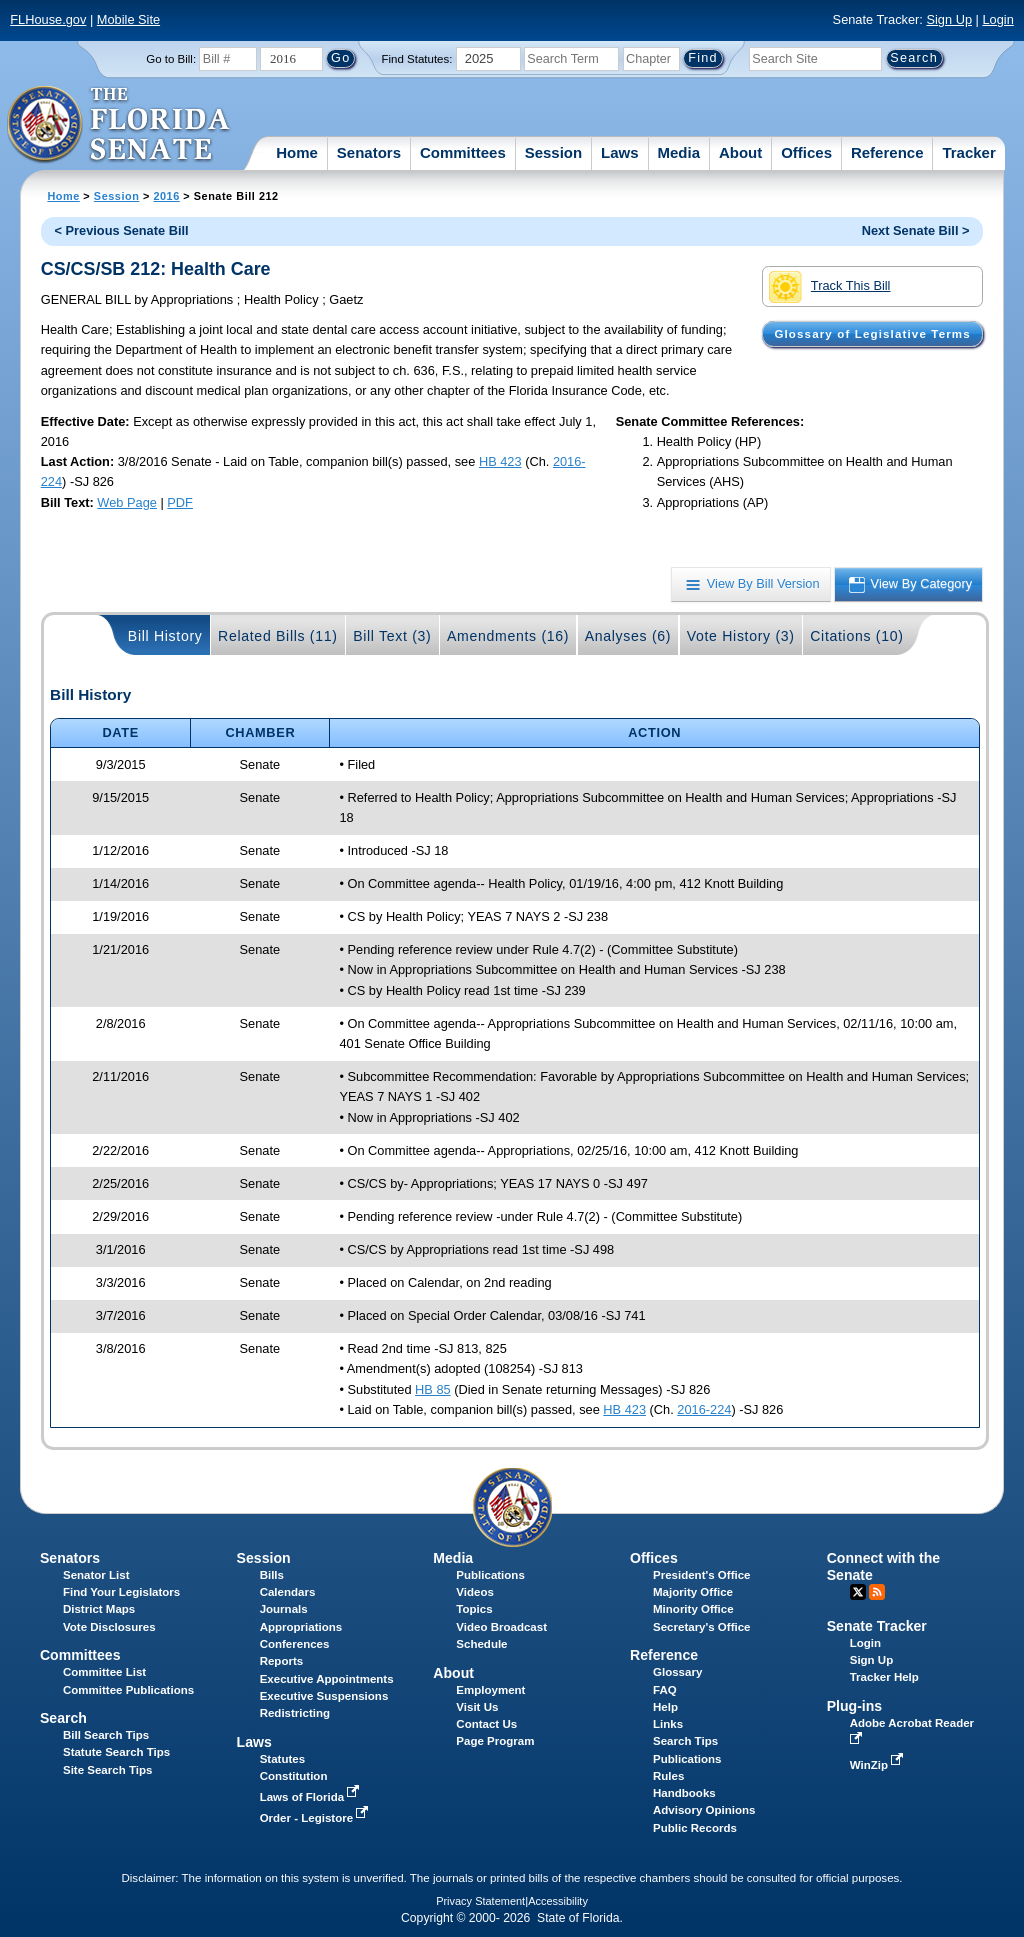  What do you see at coordinates (127, 502) in the screenshot?
I see `Web Page` at bounding box center [127, 502].